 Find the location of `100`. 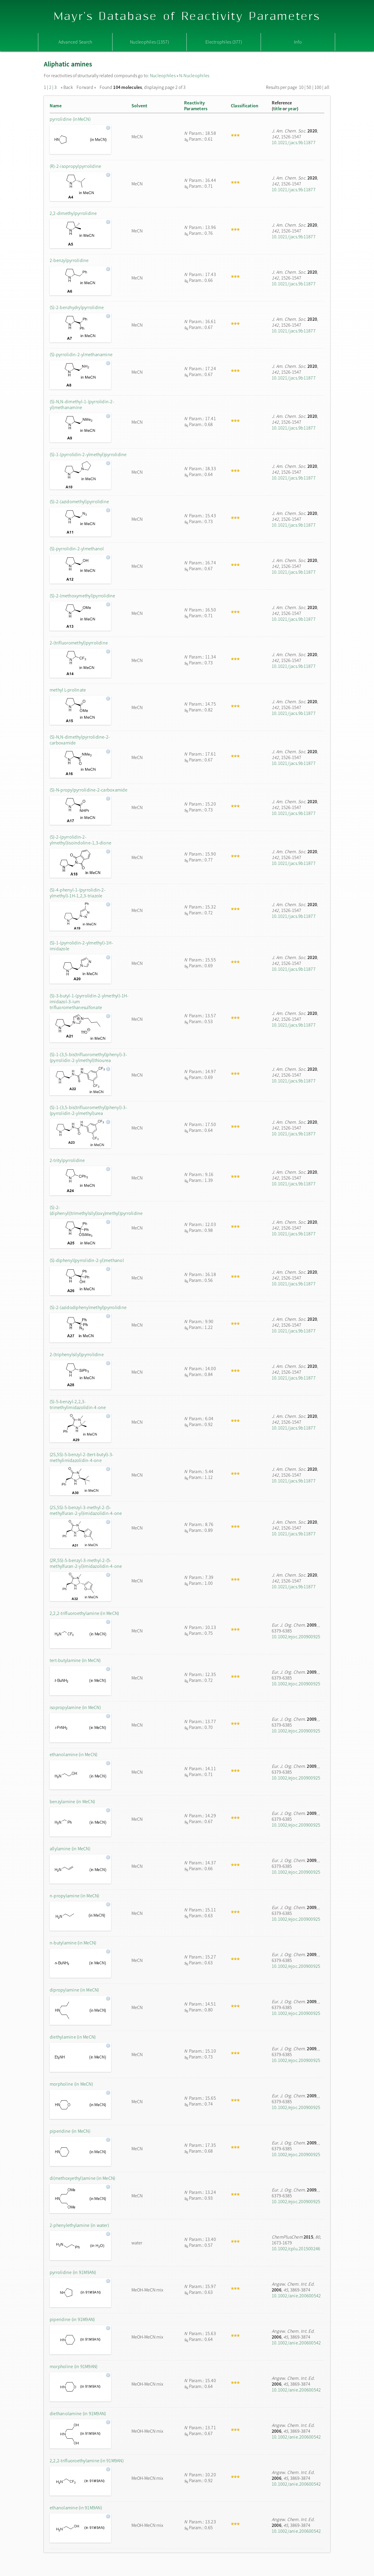

100 is located at coordinates (318, 87).